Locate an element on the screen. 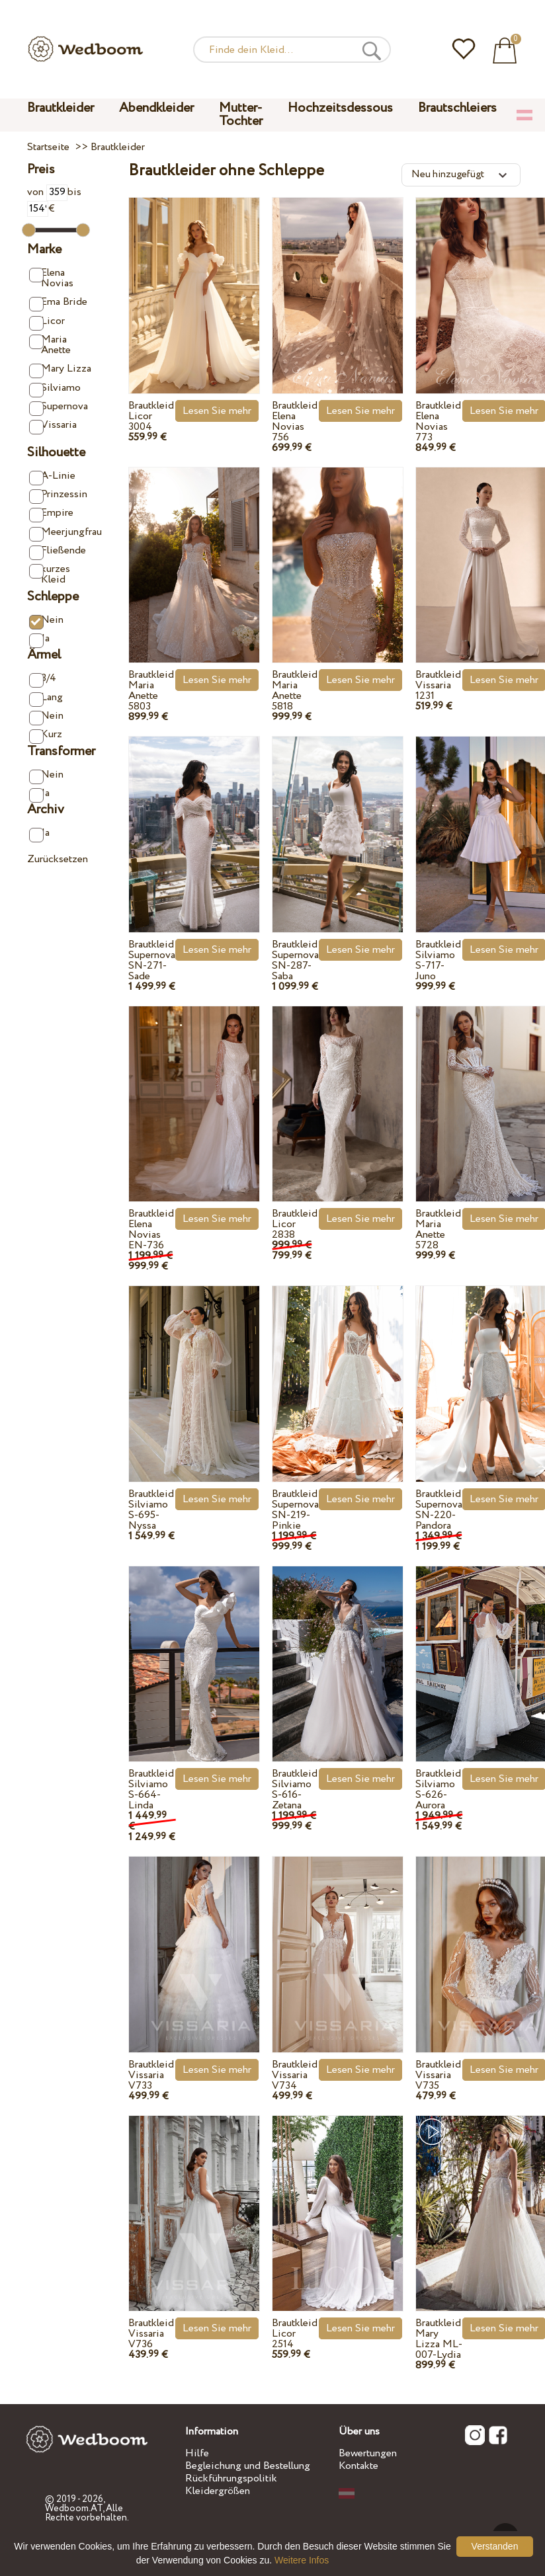  Licor is located at coordinates (47, 321).